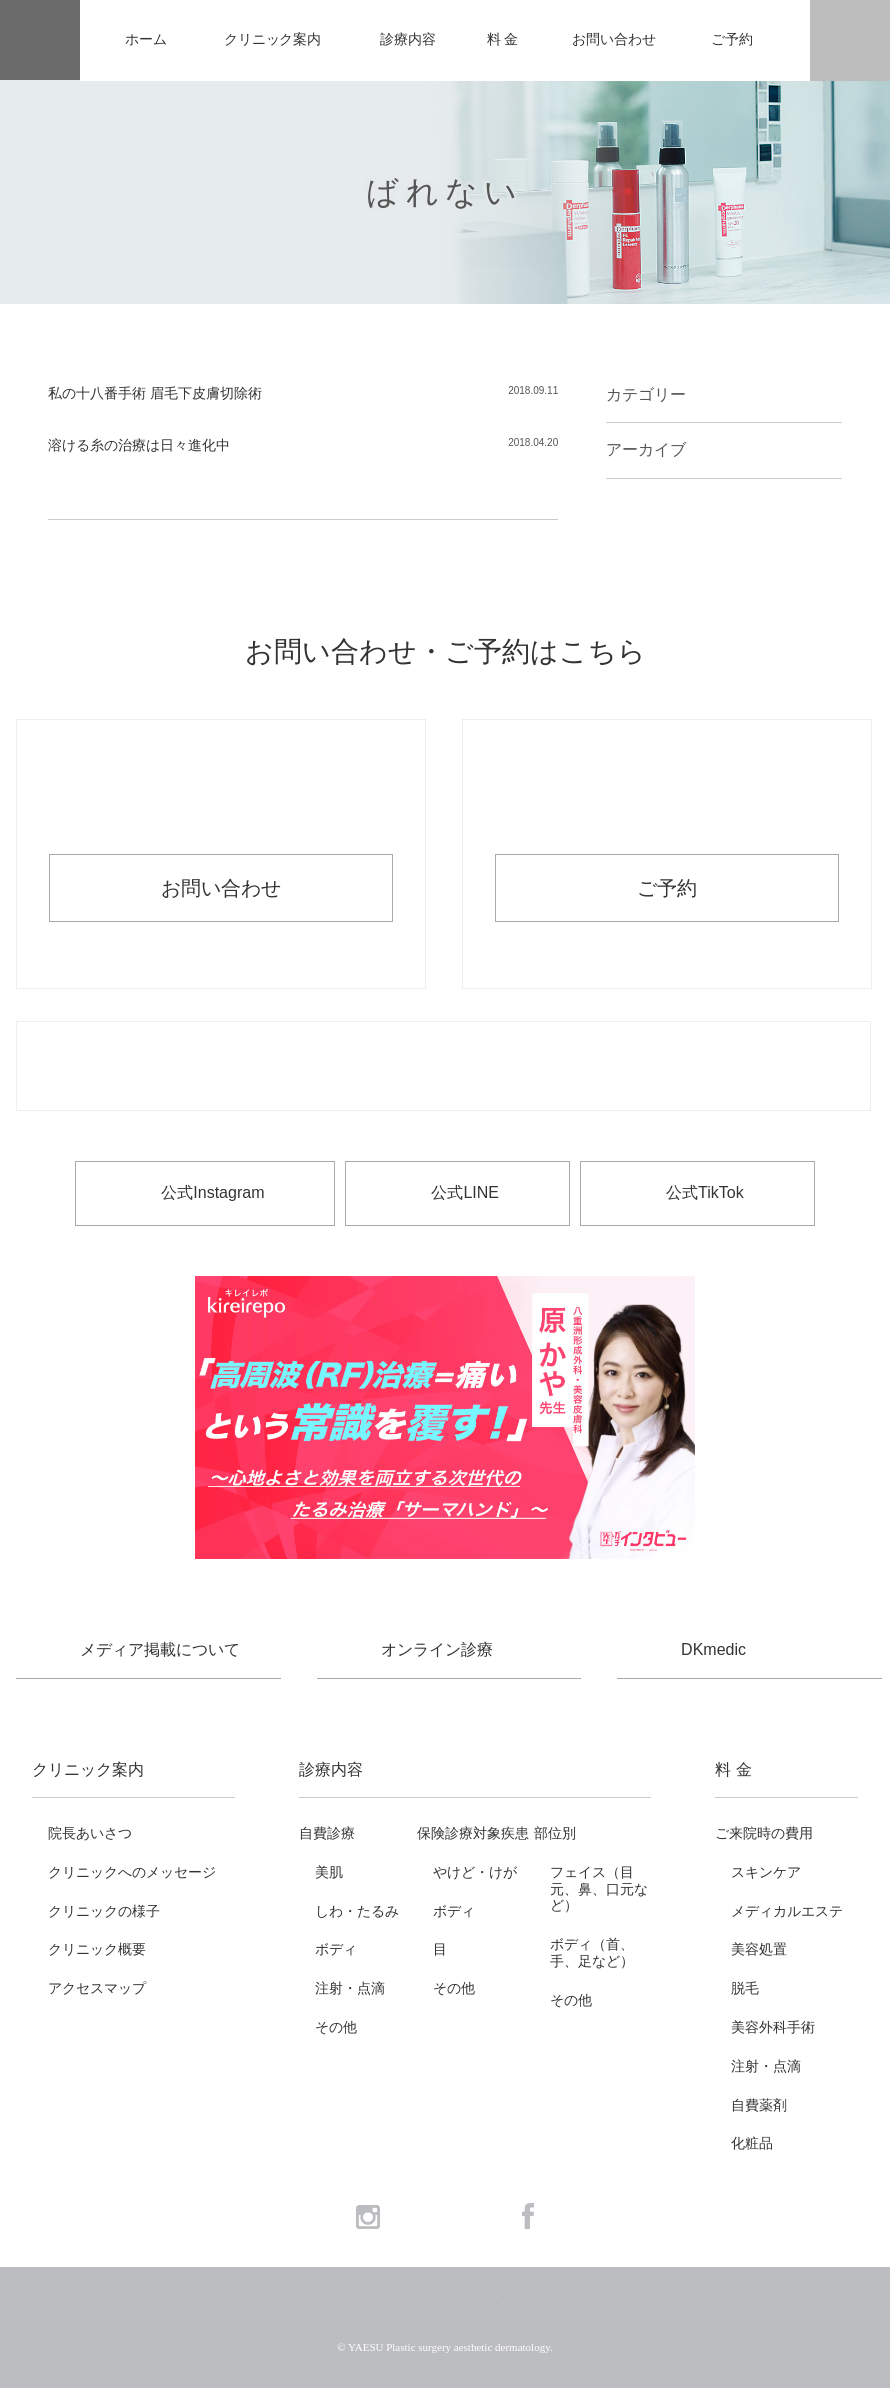 The width and height of the screenshot is (890, 2388). I want to click on クリニック概要, so click(97, 1949).